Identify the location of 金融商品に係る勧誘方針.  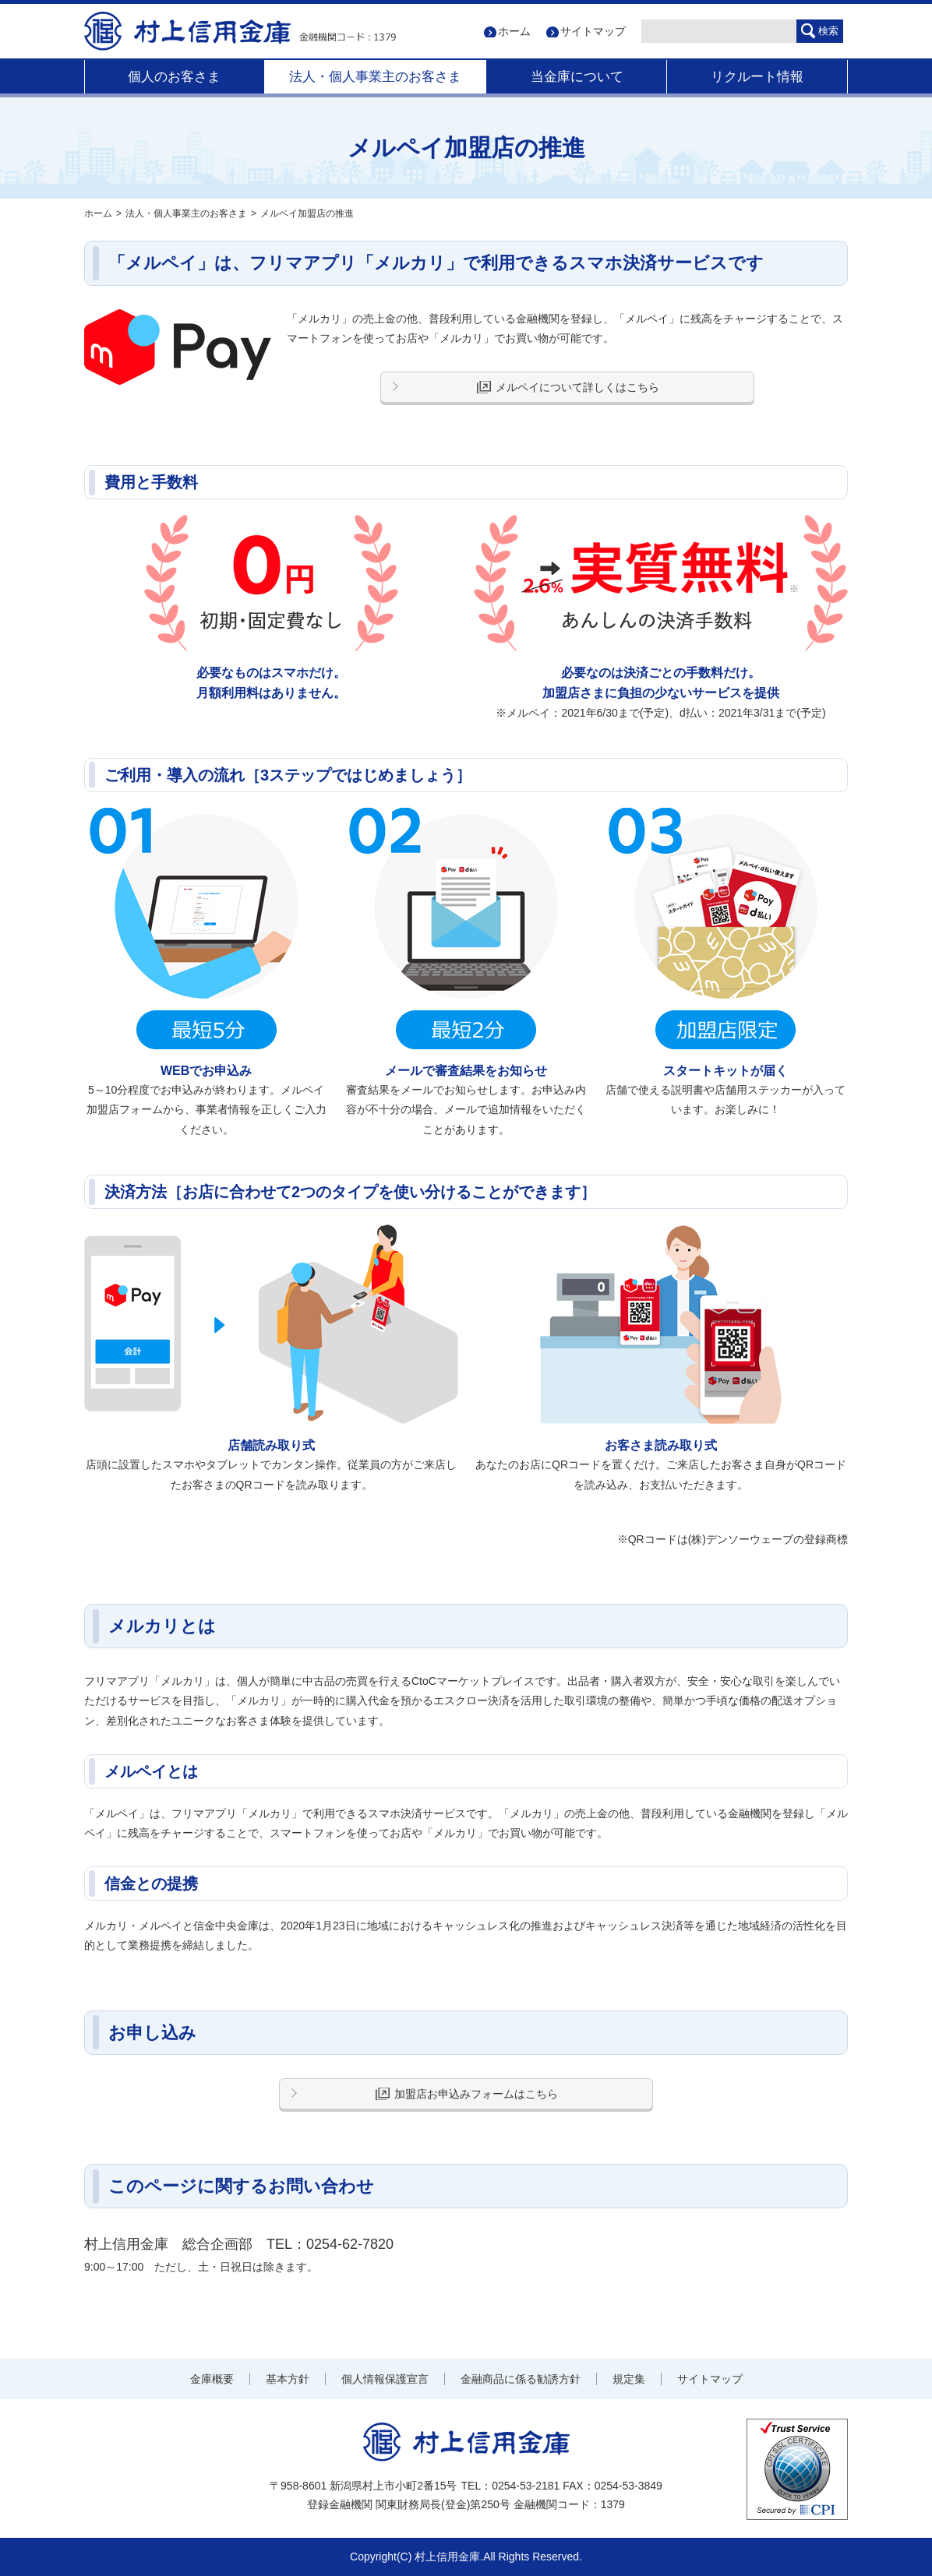
(521, 2379).